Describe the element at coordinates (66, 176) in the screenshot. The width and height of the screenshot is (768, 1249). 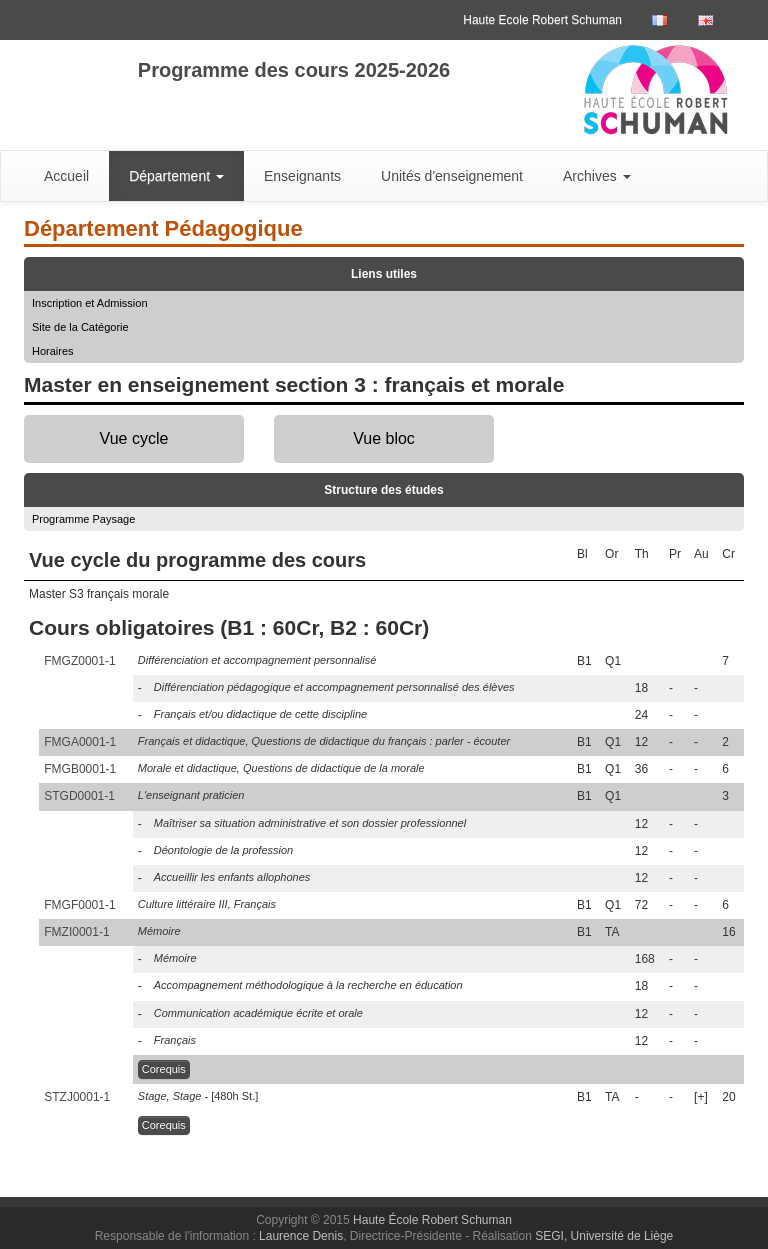
I see `Accueil` at that location.